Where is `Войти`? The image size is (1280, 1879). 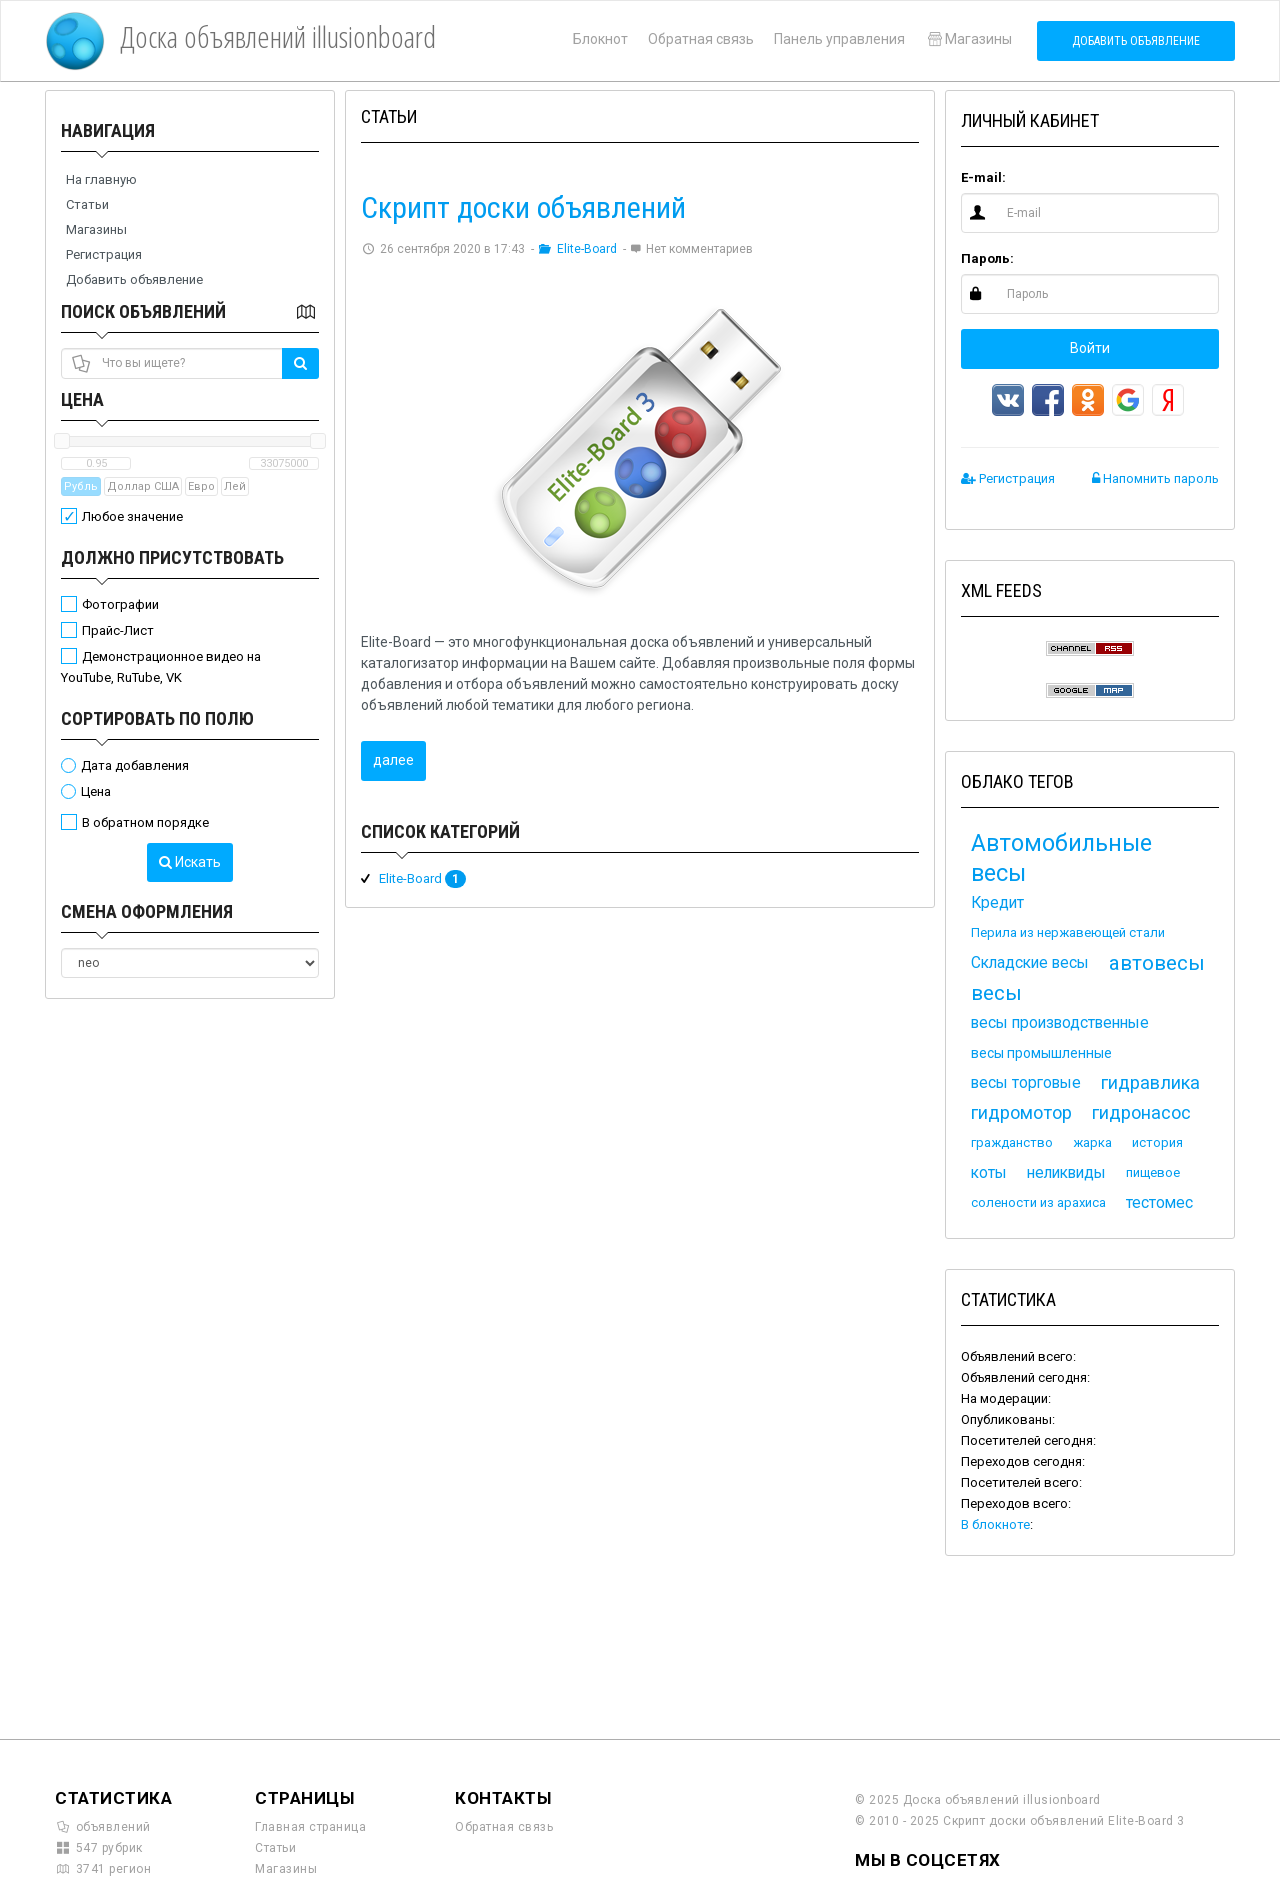
Войти is located at coordinates (1090, 348).